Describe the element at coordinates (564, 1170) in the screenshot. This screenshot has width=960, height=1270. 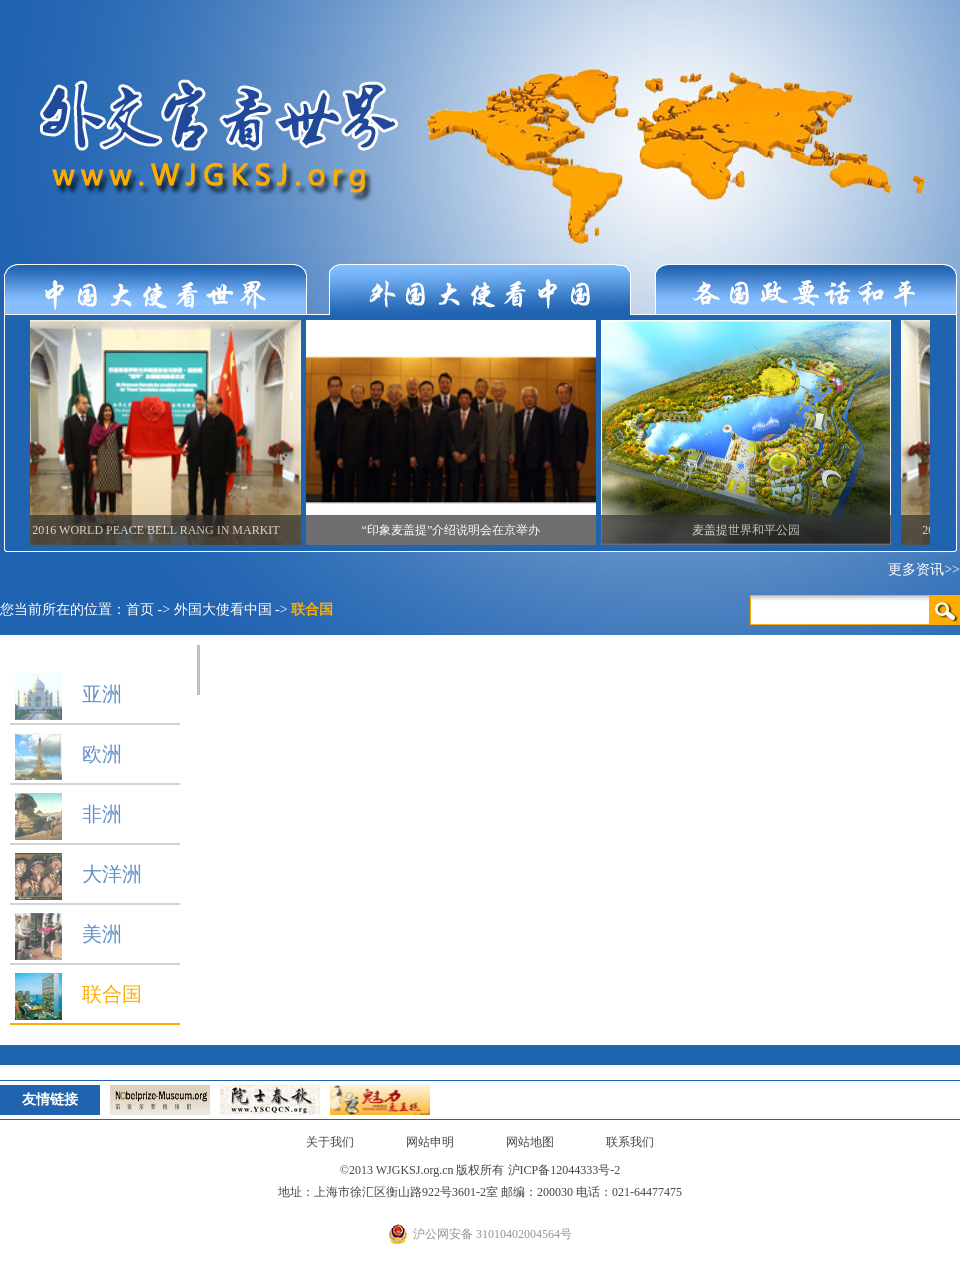
I see `沪ICP备12044333号-2` at that location.